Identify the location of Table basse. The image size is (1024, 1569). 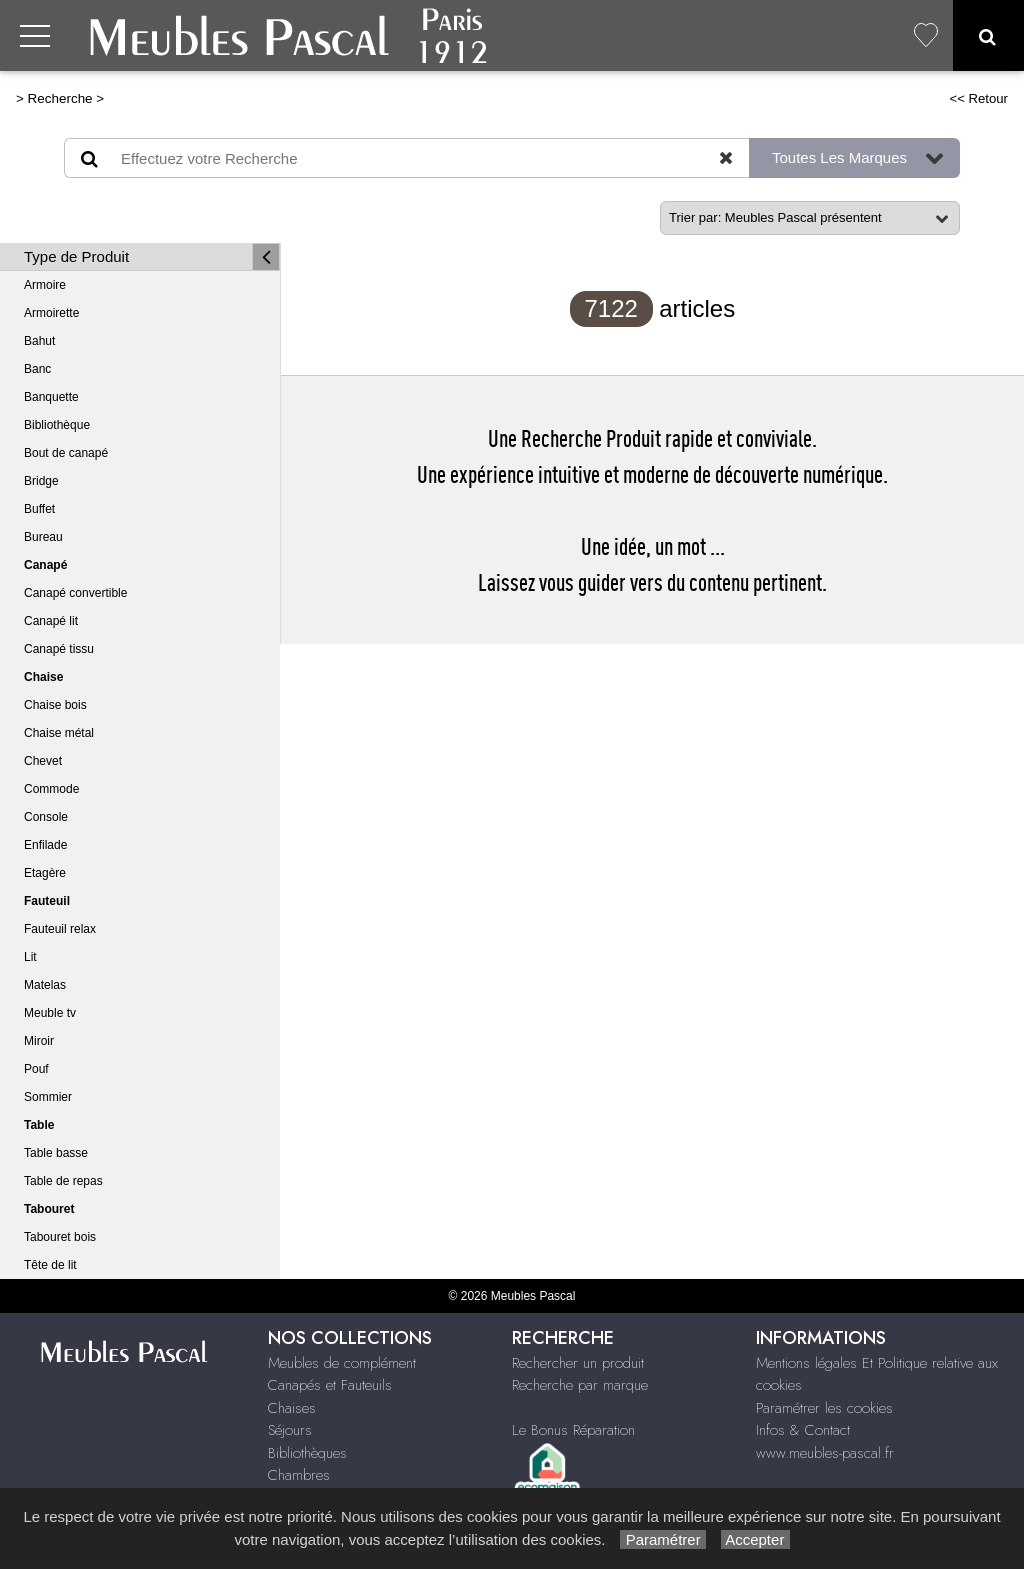
(56, 1153).